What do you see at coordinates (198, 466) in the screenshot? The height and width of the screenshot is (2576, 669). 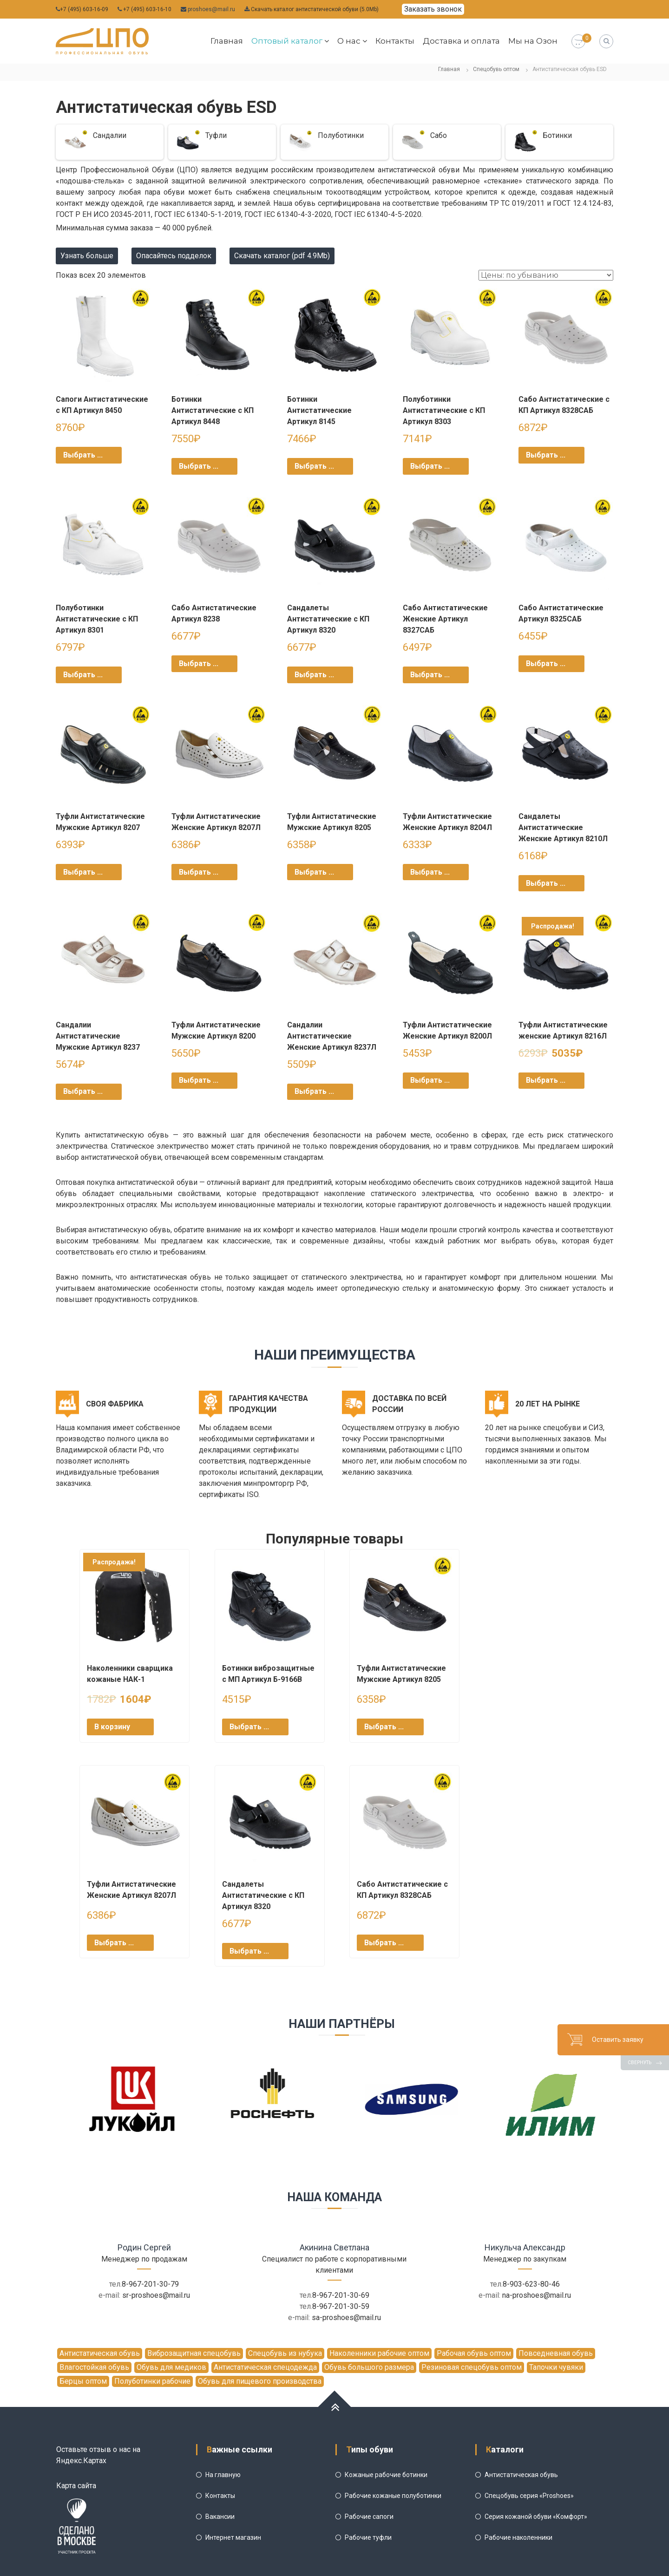 I see `Выбрать ... [Выбрать опции для "Ботинки Антистатические с КП Артикул 8448"]` at bounding box center [198, 466].